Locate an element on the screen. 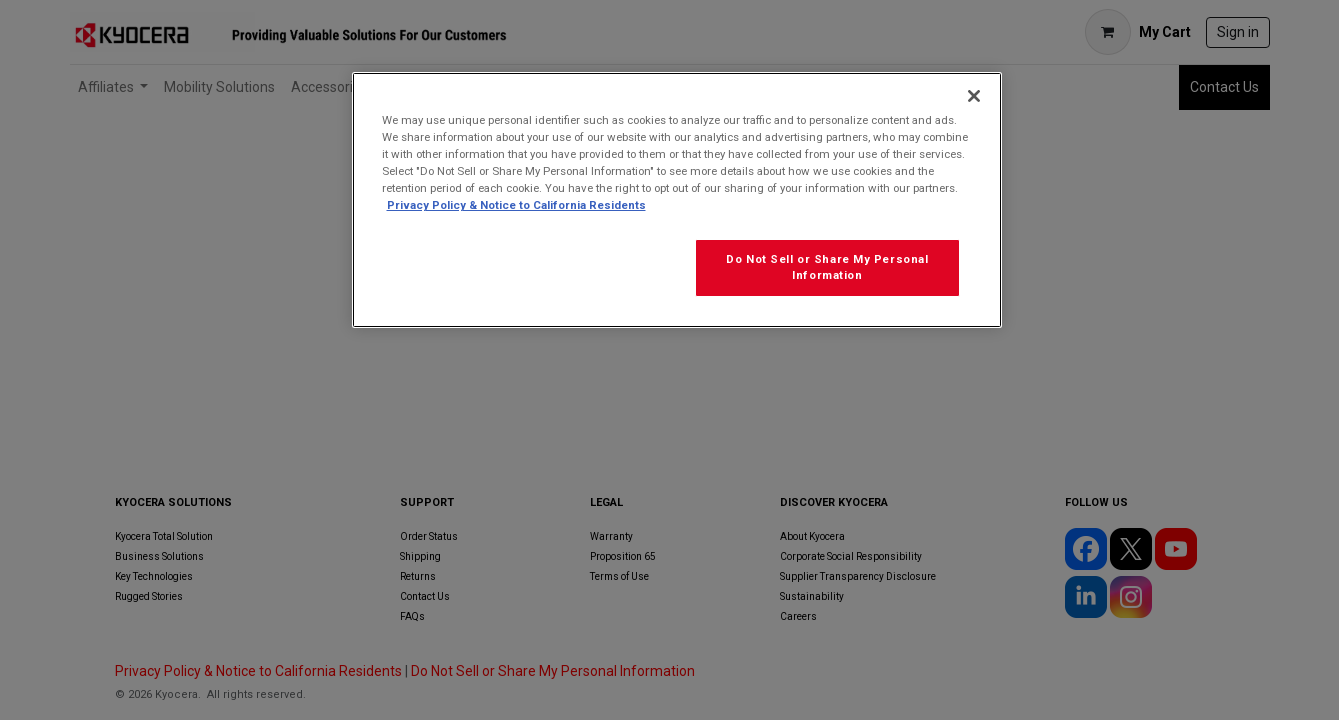 The image size is (1339, 720). [Close] is located at coordinates (974, 96).